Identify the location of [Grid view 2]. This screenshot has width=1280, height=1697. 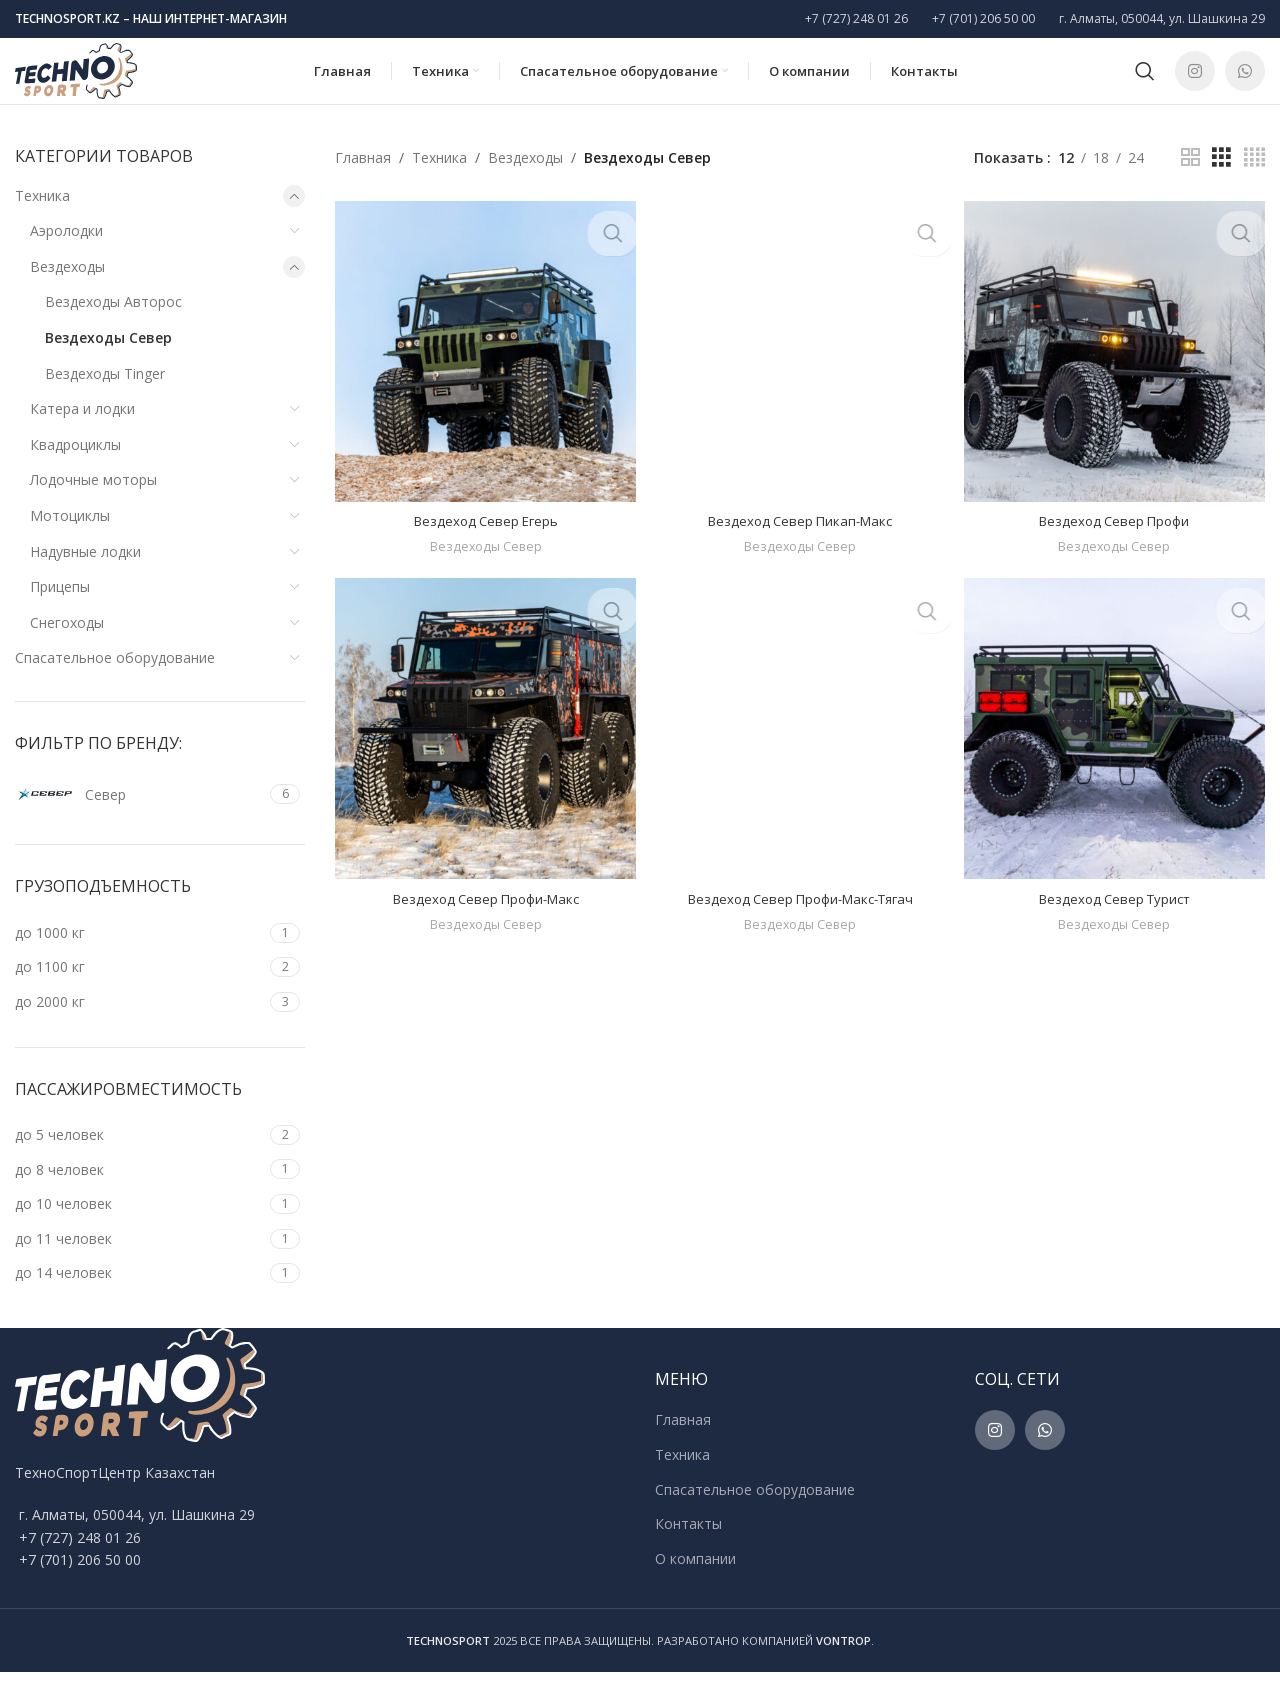
(1190, 183).